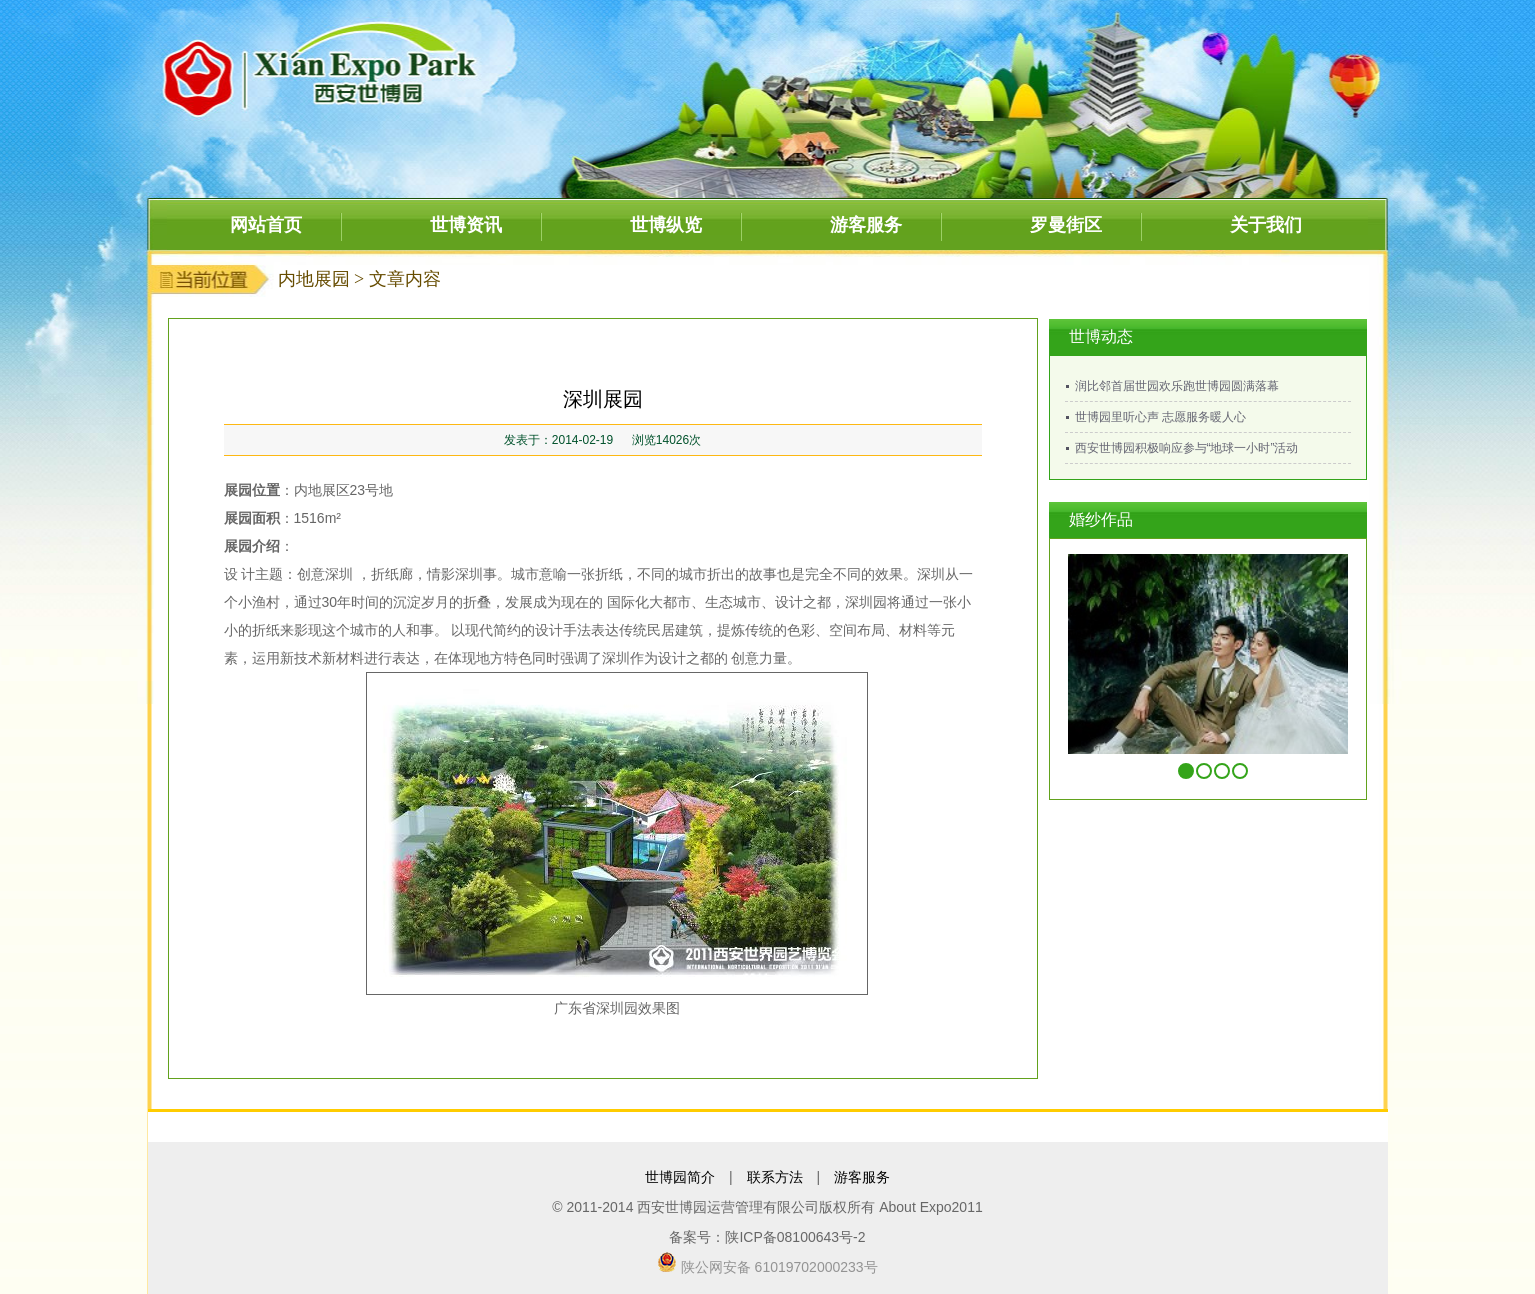 Image resolution: width=1535 pixels, height=1294 pixels. I want to click on 网站首页, so click(266, 225).